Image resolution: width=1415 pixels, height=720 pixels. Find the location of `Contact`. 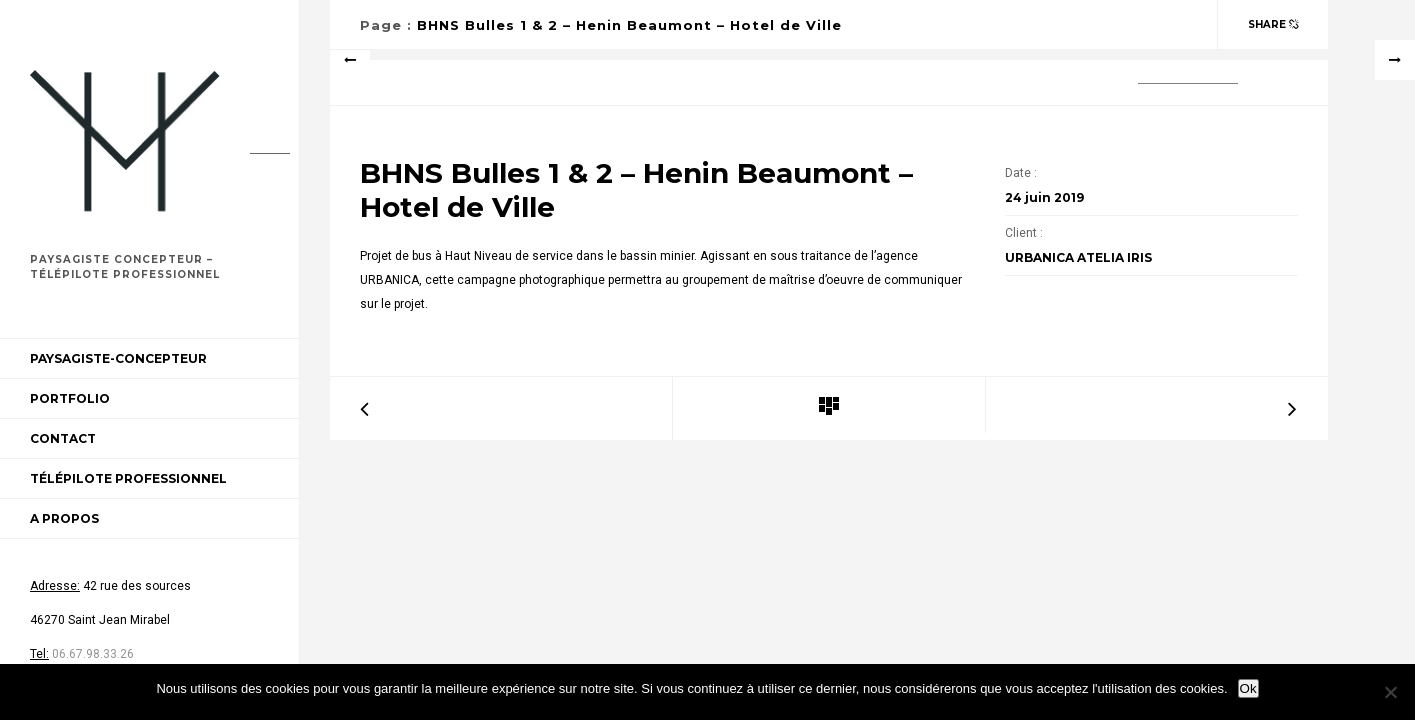

Contact is located at coordinates (63, 438).